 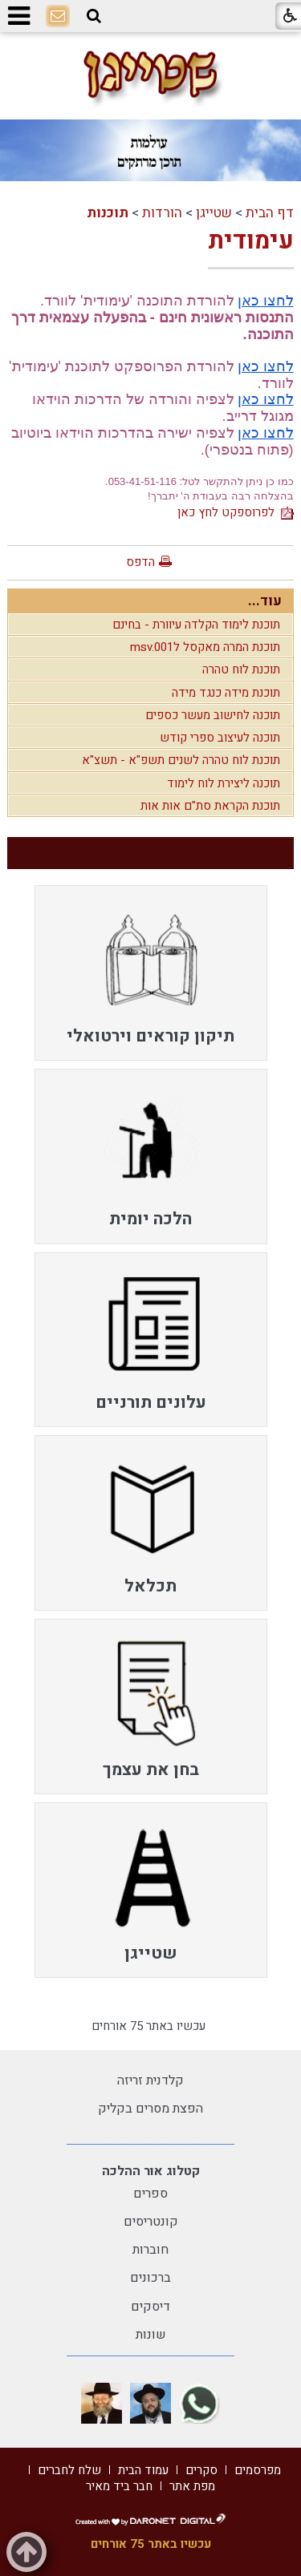 What do you see at coordinates (196, 624) in the screenshot?
I see `תוכנת לימוד הקלדה עיוורת - בחינם` at bounding box center [196, 624].